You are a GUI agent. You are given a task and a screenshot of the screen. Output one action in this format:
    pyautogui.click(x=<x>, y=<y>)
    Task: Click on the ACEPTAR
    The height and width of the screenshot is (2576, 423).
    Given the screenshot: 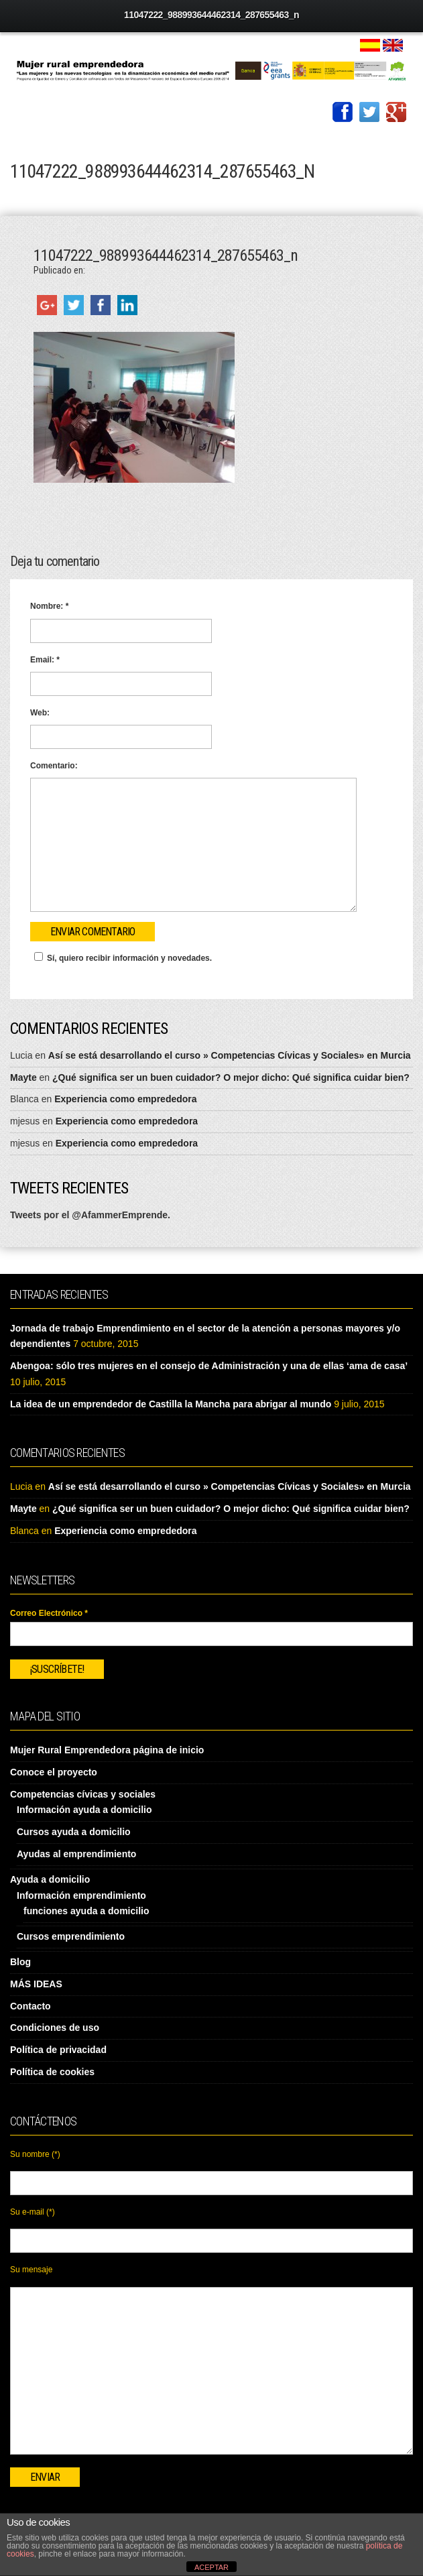 What is the action you would take?
    pyautogui.click(x=211, y=2567)
    